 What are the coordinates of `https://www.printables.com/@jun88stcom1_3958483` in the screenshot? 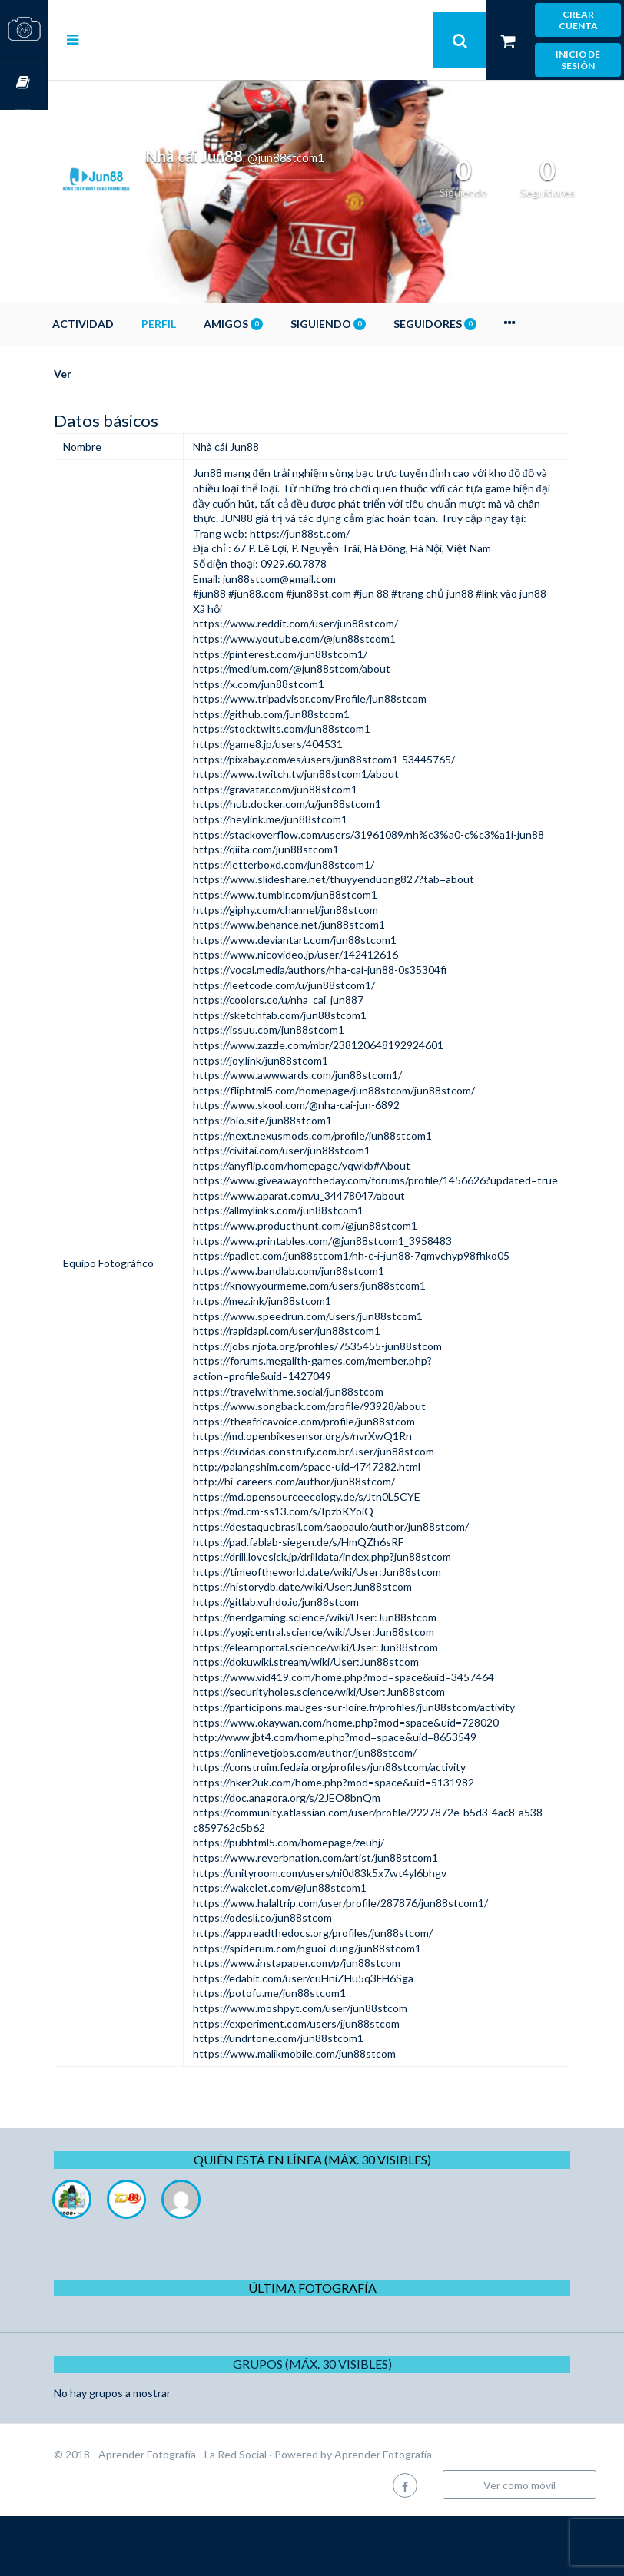 It's located at (357, 1300).